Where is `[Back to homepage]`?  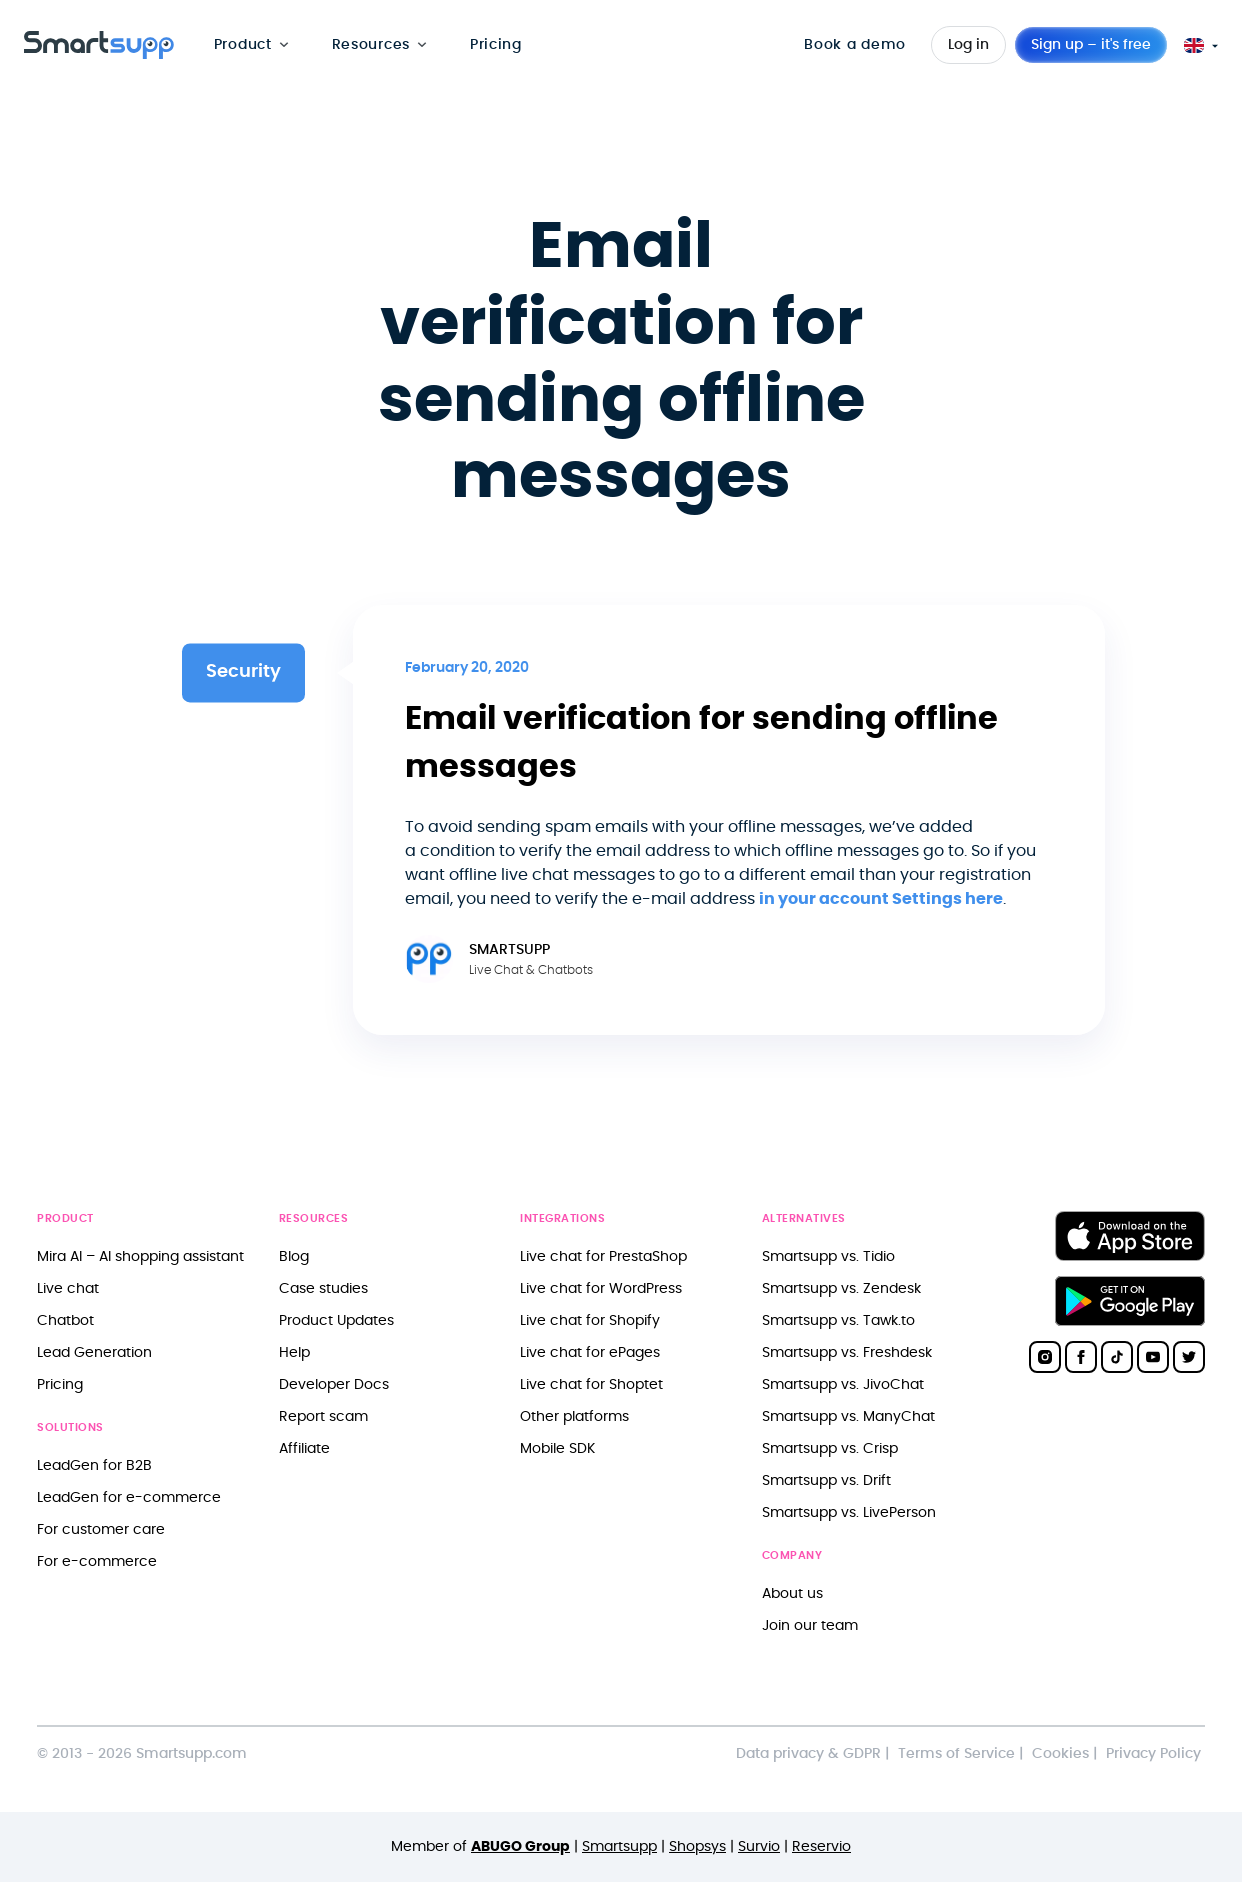 [Back to homepage] is located at coordinates (99, 54).